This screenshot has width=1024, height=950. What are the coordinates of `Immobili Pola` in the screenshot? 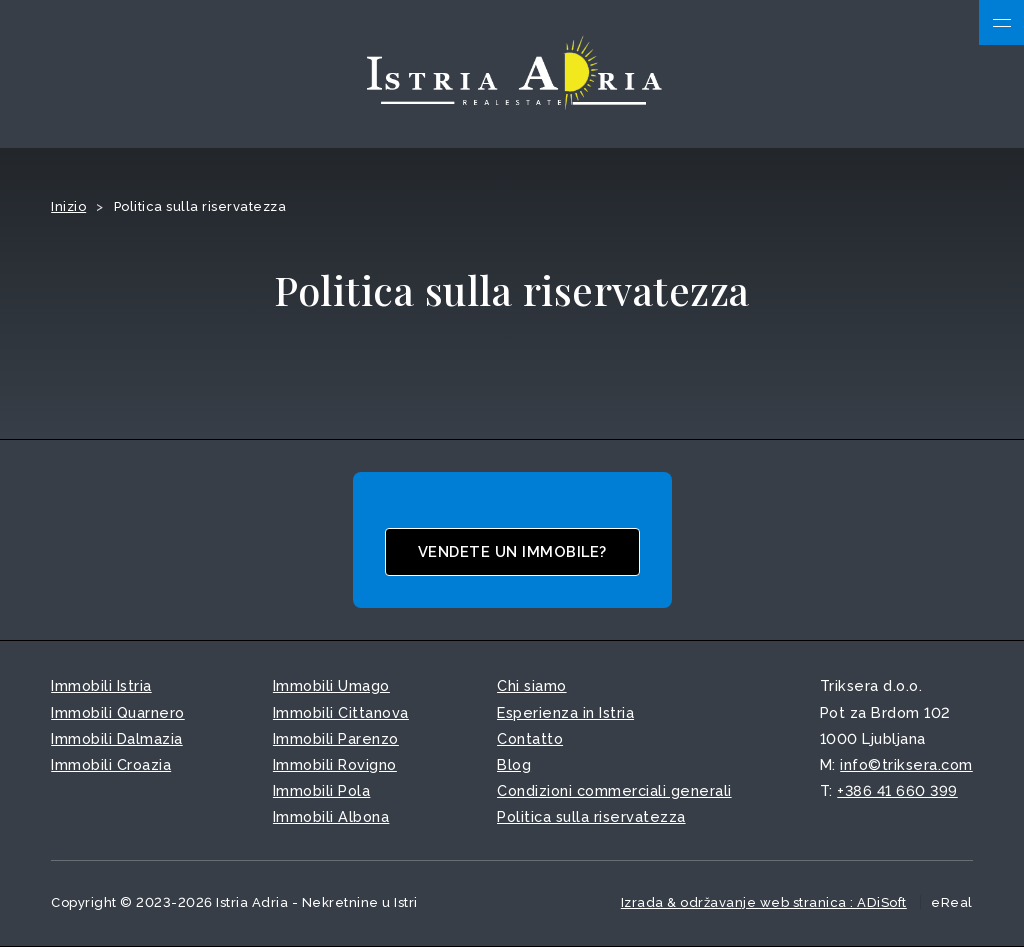 It's located at (322, 792).